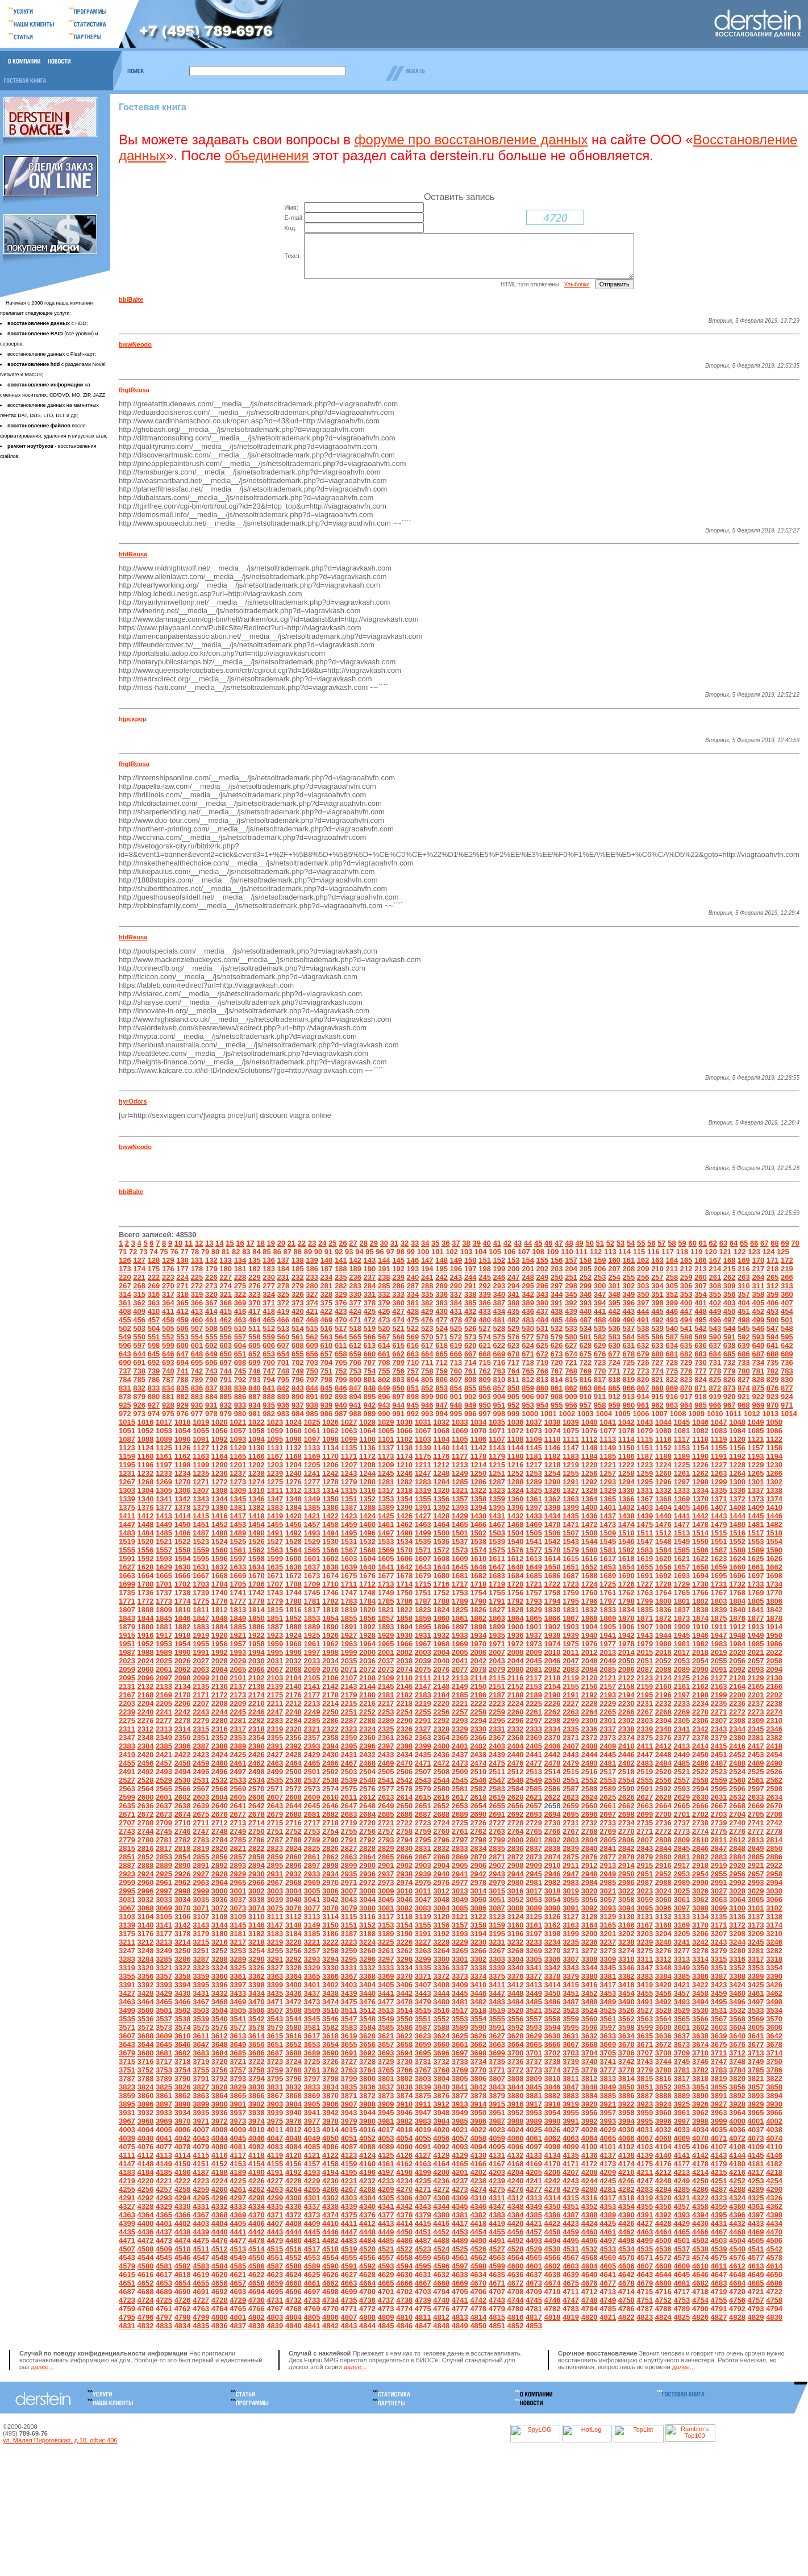 The image size is (808, 2576). I want to click on 2774, so click(700, 1840).